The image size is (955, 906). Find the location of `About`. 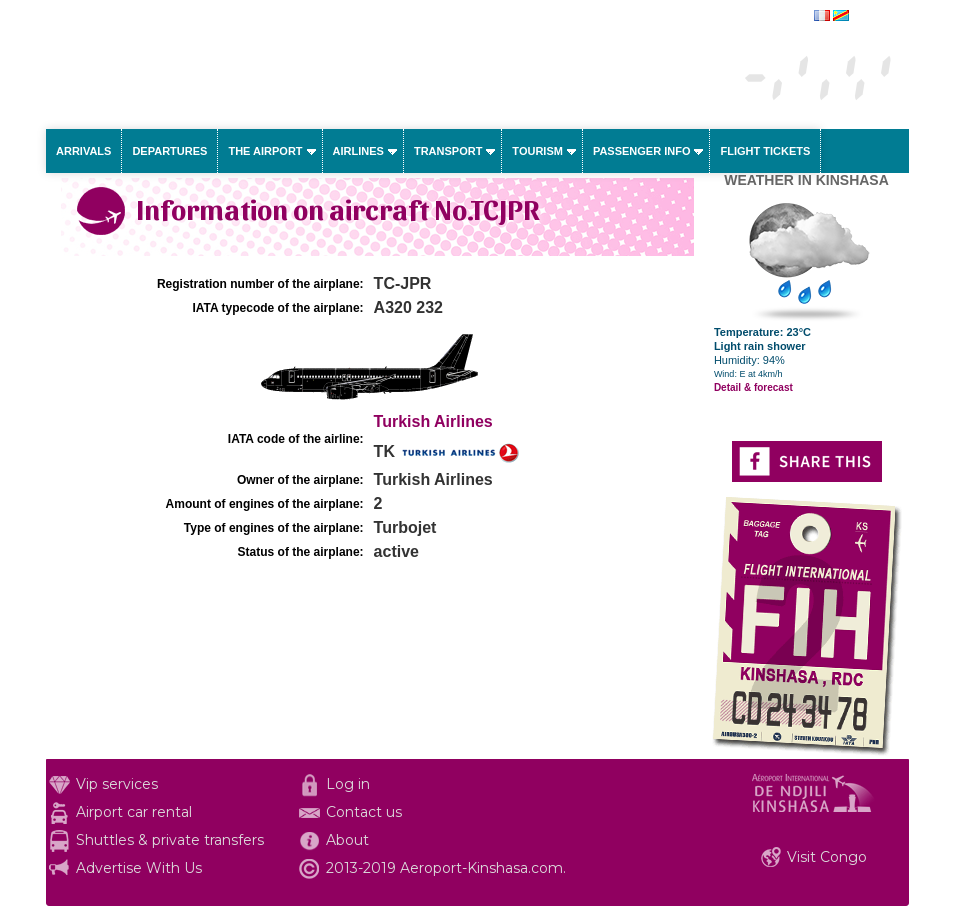

About is located at coordinates (347, 840).